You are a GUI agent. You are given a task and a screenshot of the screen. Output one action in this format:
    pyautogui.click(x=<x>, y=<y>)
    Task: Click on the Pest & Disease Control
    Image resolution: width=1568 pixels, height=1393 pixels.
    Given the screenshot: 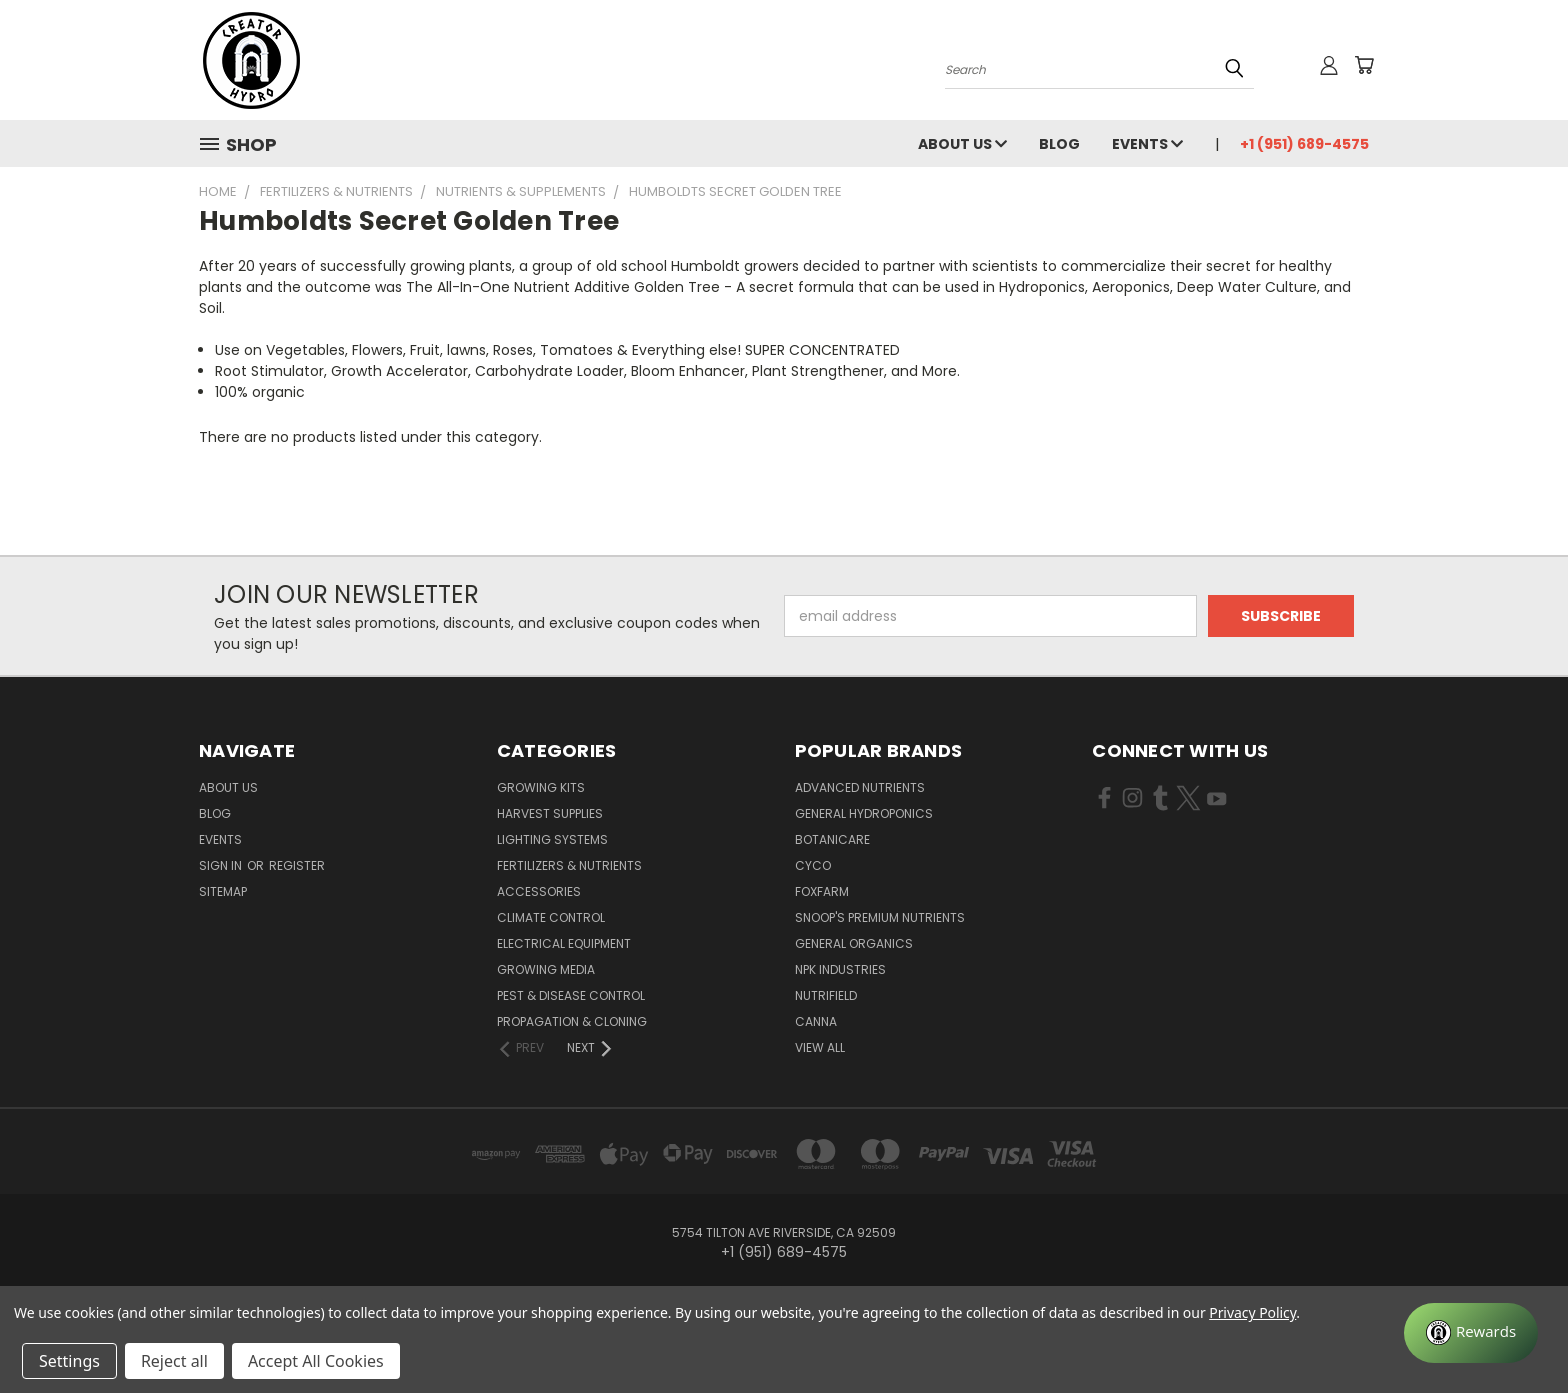 What is the action you would take?
    pyautogui.click(x=571, y=995)
    